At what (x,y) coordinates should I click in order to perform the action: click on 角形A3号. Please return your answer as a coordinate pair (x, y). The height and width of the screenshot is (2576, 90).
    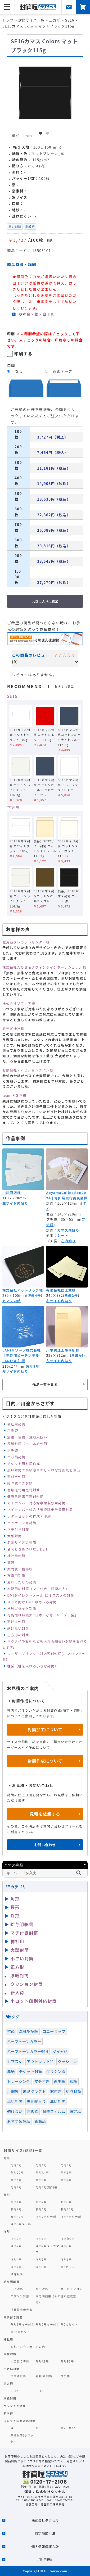
    Looking at the image, I should click on (42, 2361).